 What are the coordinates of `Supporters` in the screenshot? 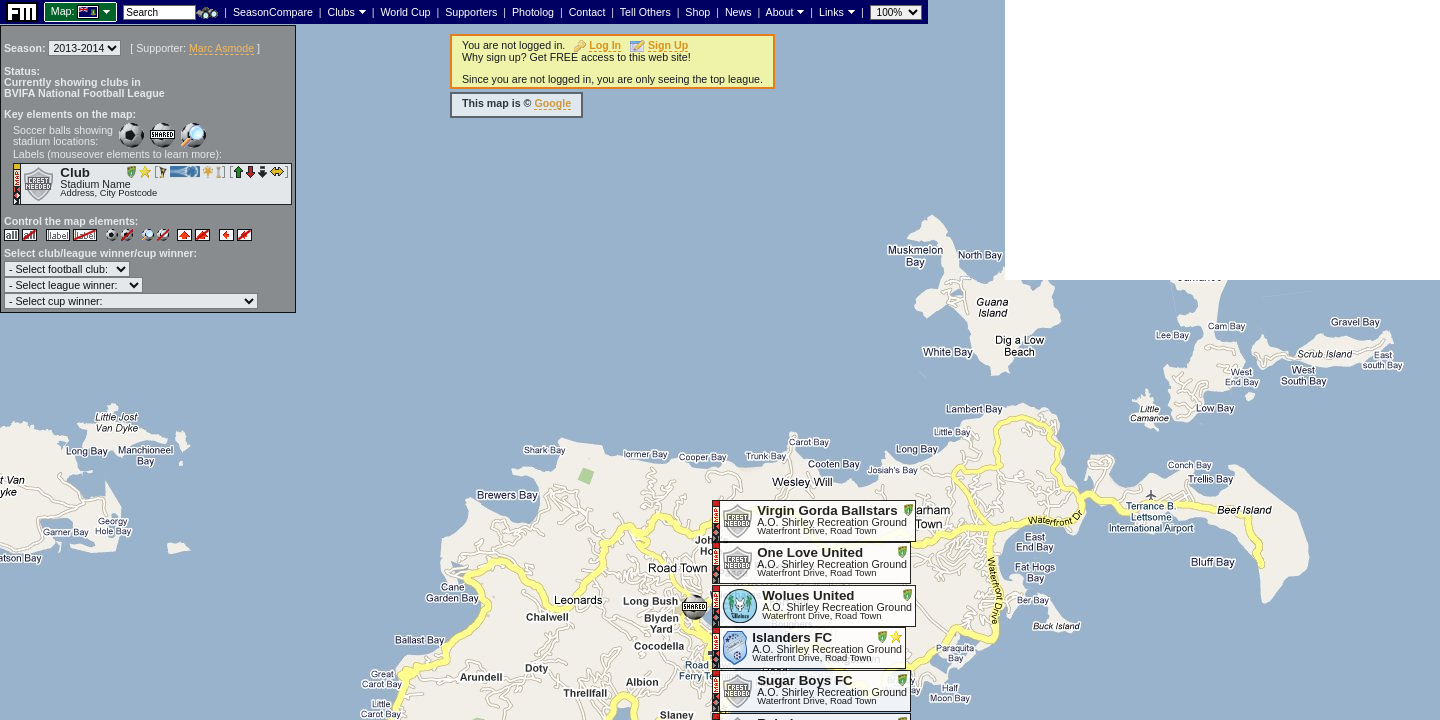 It's located at (471, 12).